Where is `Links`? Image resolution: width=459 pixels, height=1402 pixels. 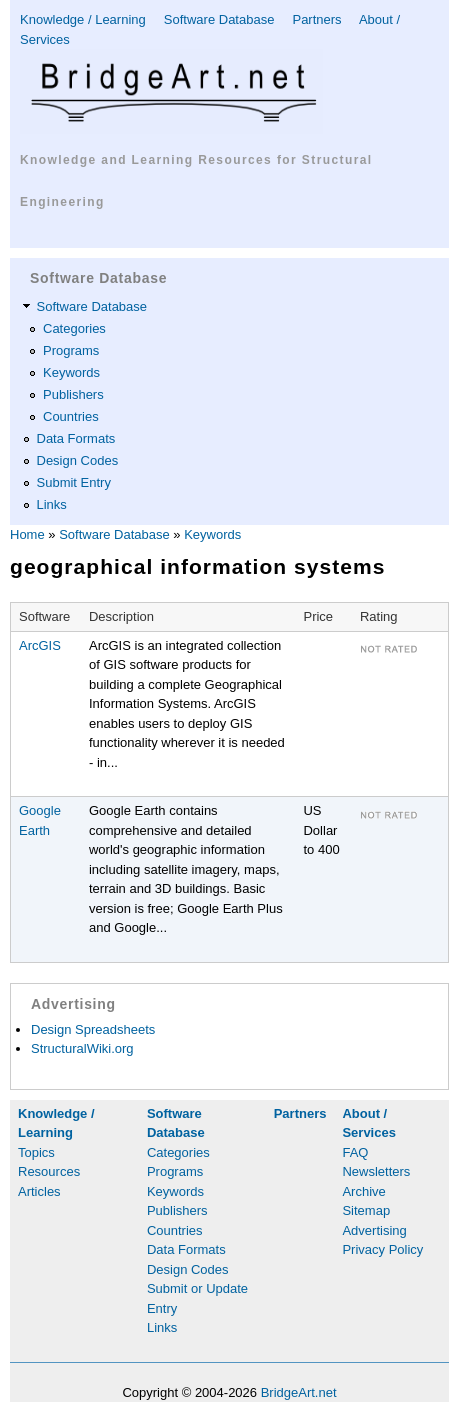
Links is located at coordinates (52, 504).